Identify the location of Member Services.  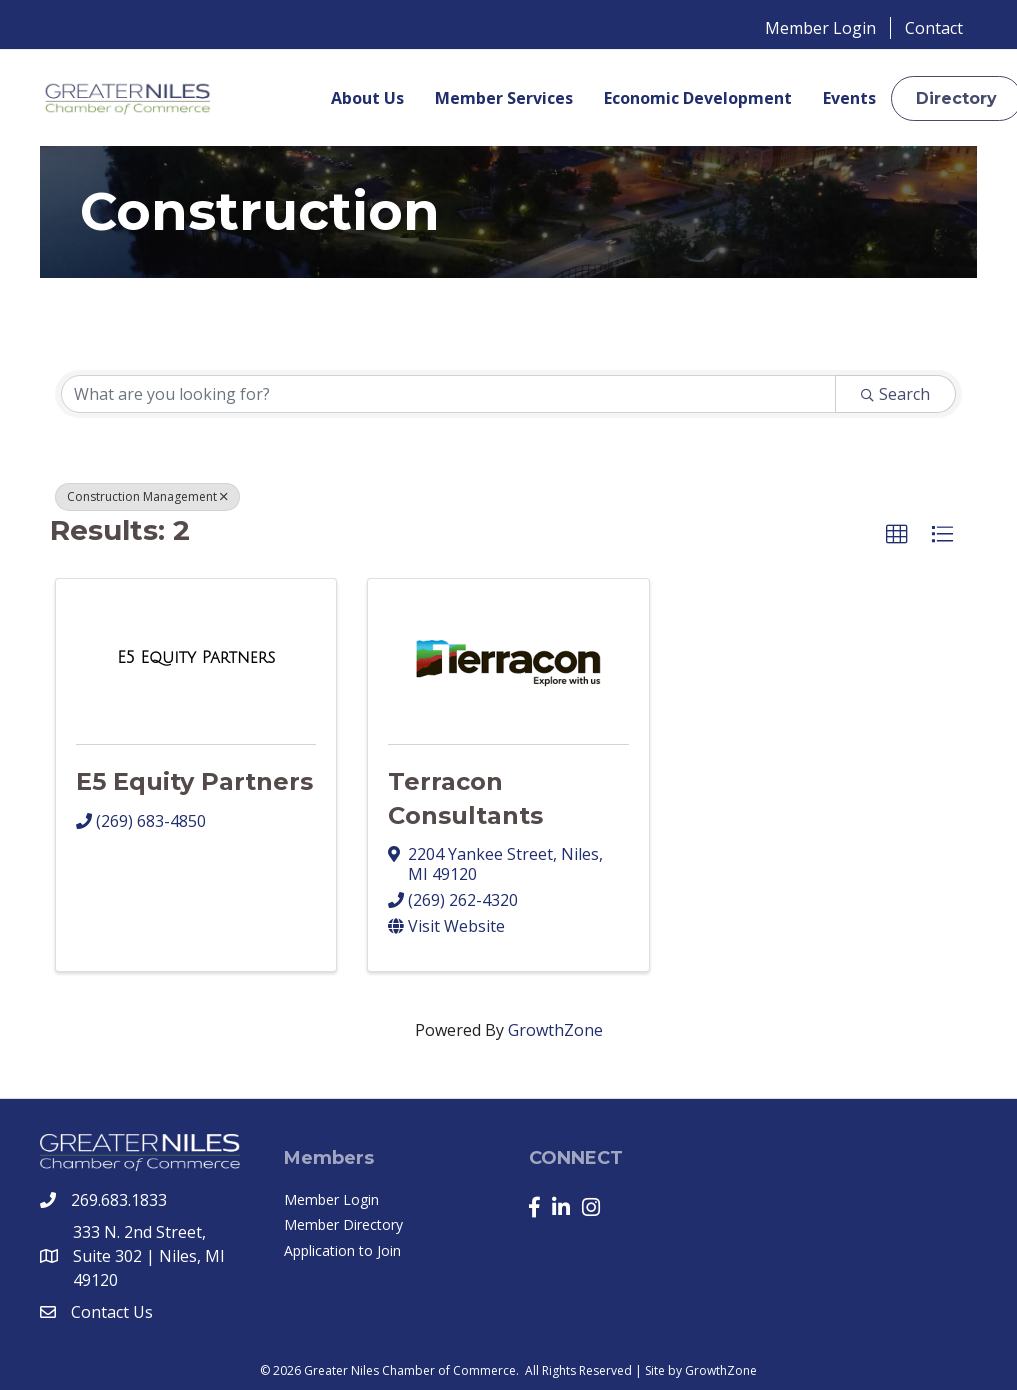
(504, 98).